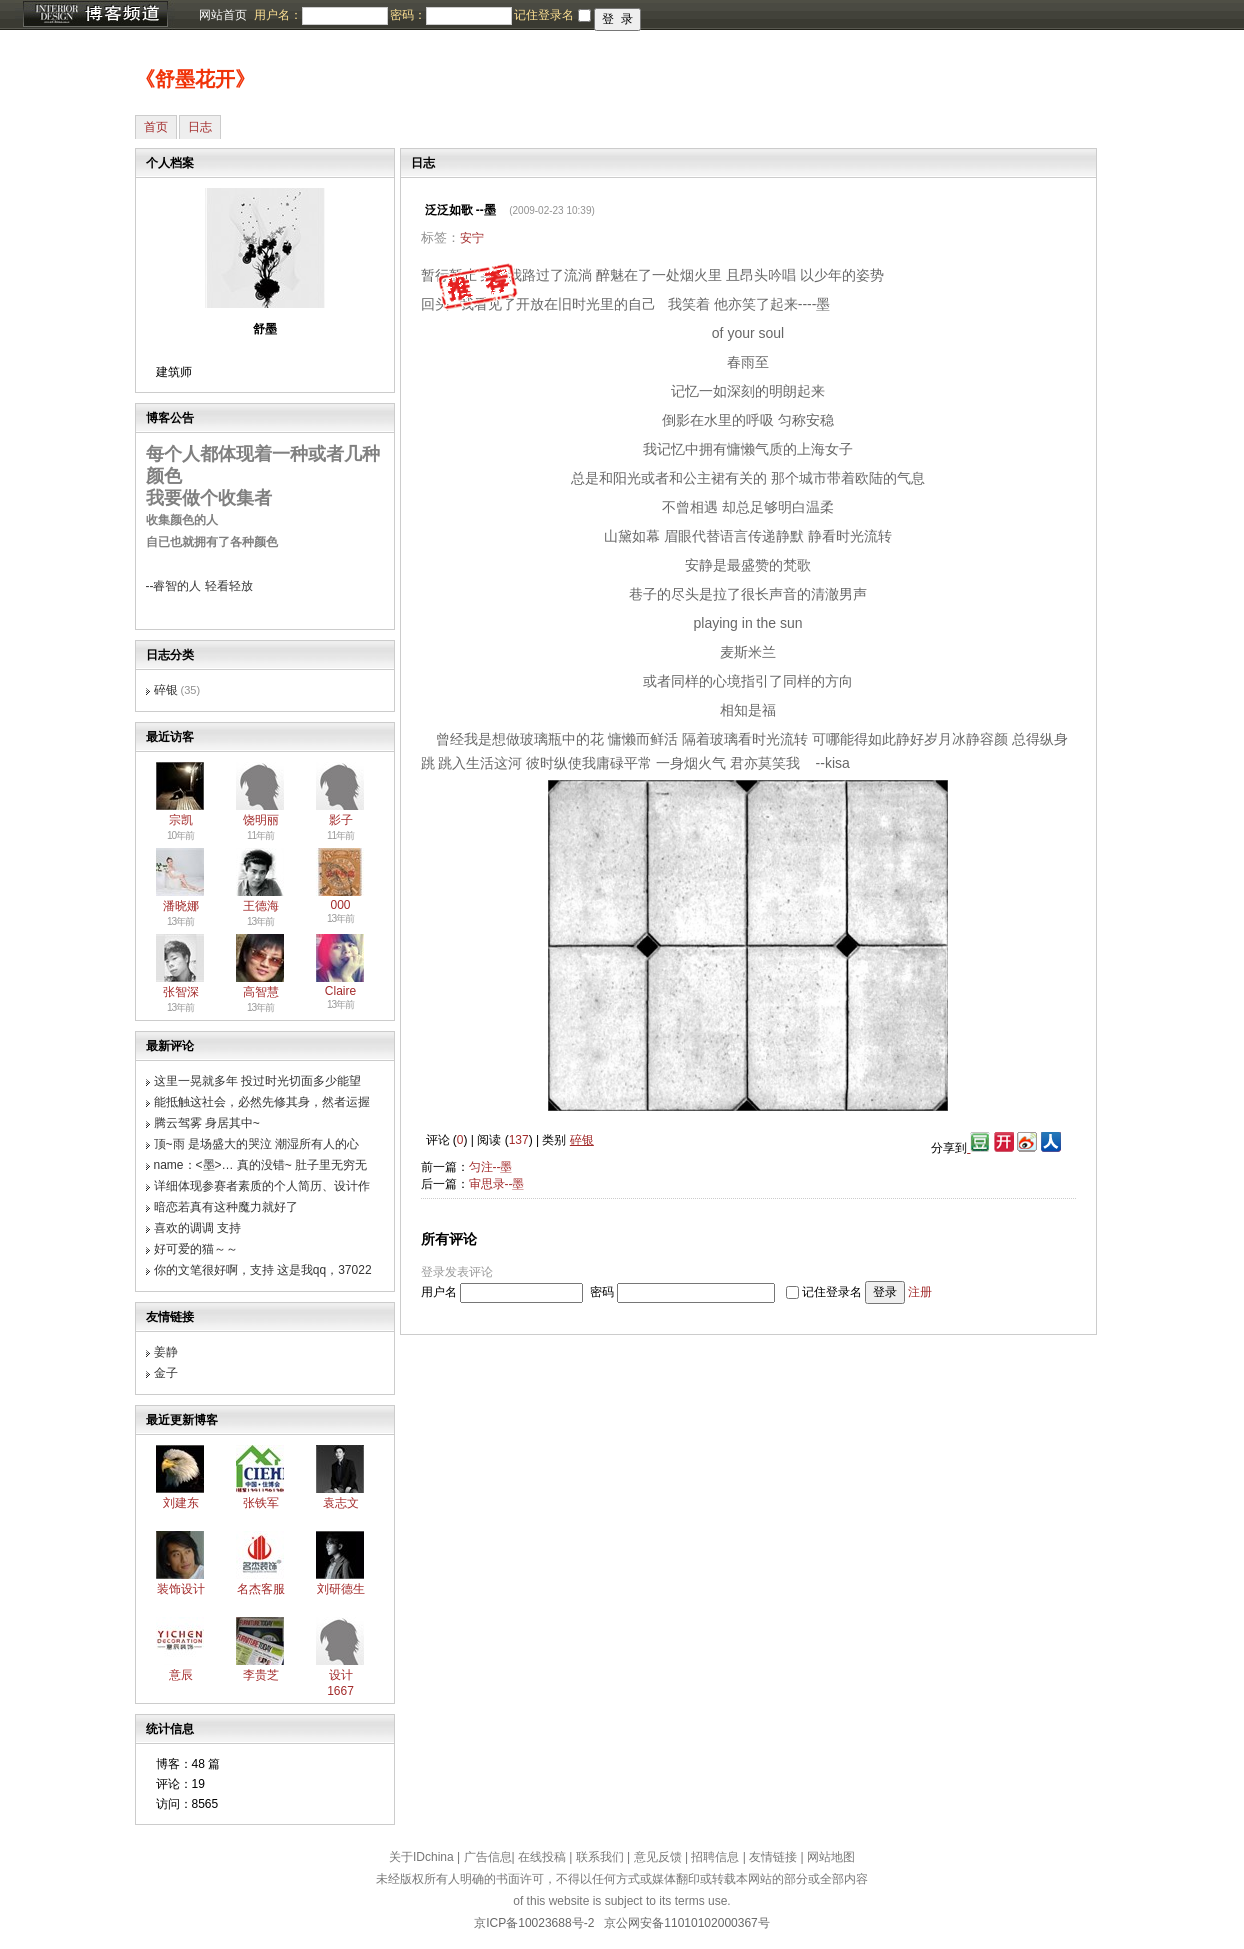  Describe the element at coordinates (261, 820) in the screenshot. I see `饶明丽` at that location.